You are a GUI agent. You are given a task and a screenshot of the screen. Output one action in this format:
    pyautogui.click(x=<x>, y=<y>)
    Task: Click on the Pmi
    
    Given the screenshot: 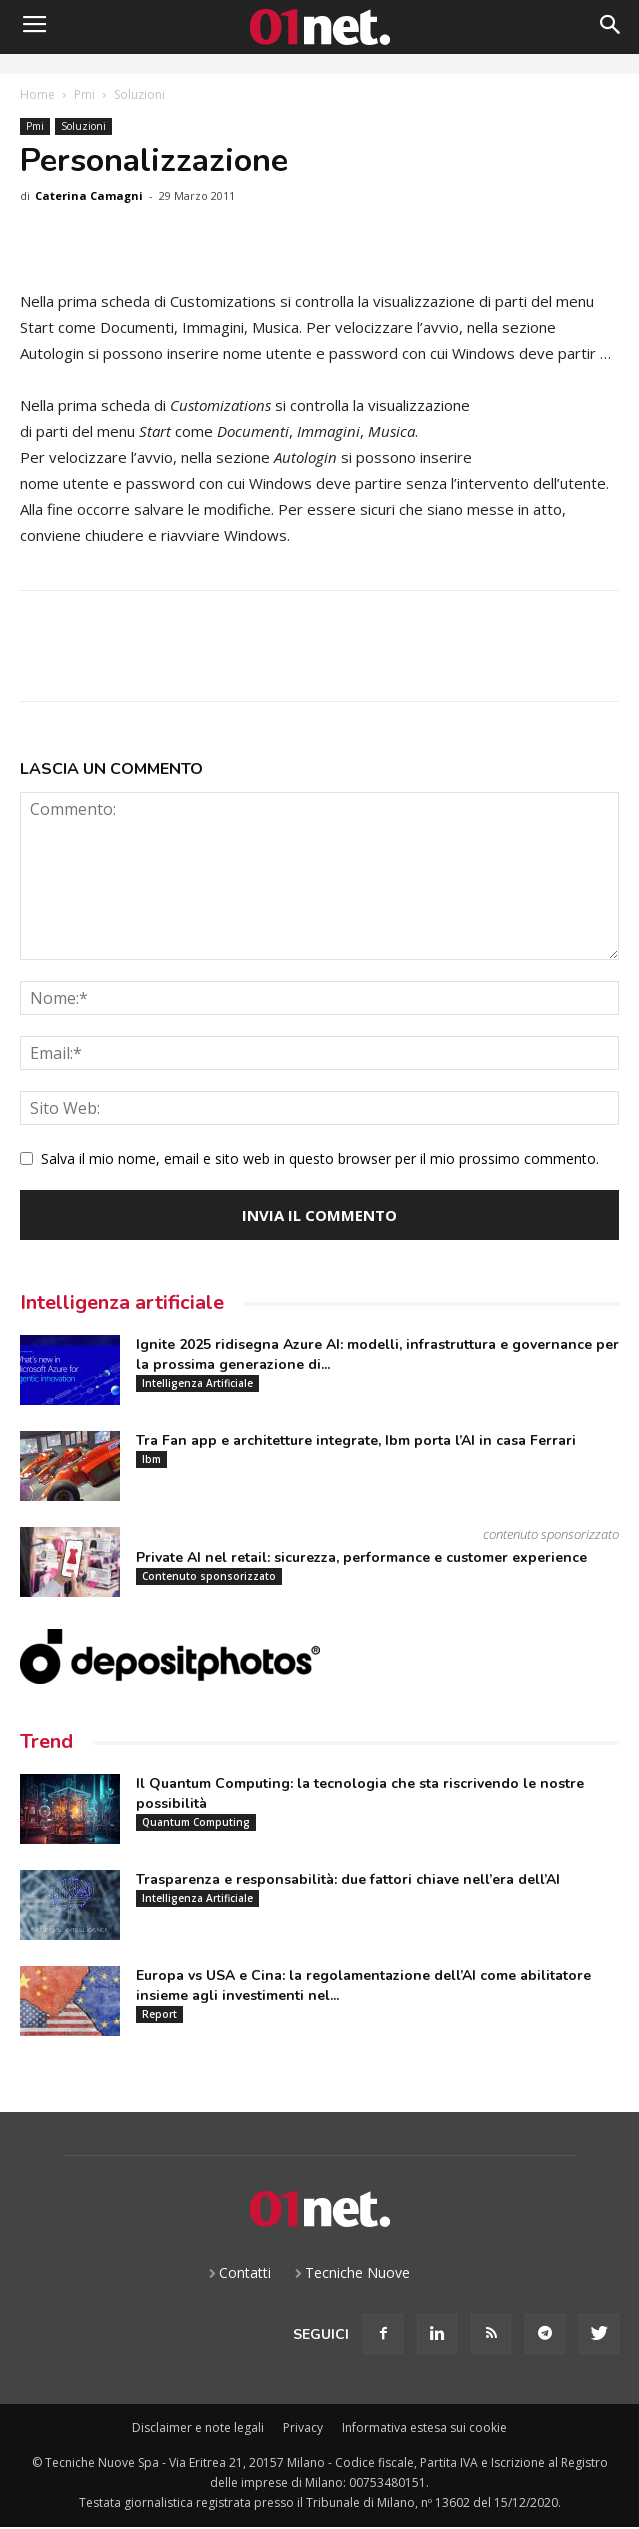 What is the action you would take?
    pyautogui.click(x=84, y=94)
    